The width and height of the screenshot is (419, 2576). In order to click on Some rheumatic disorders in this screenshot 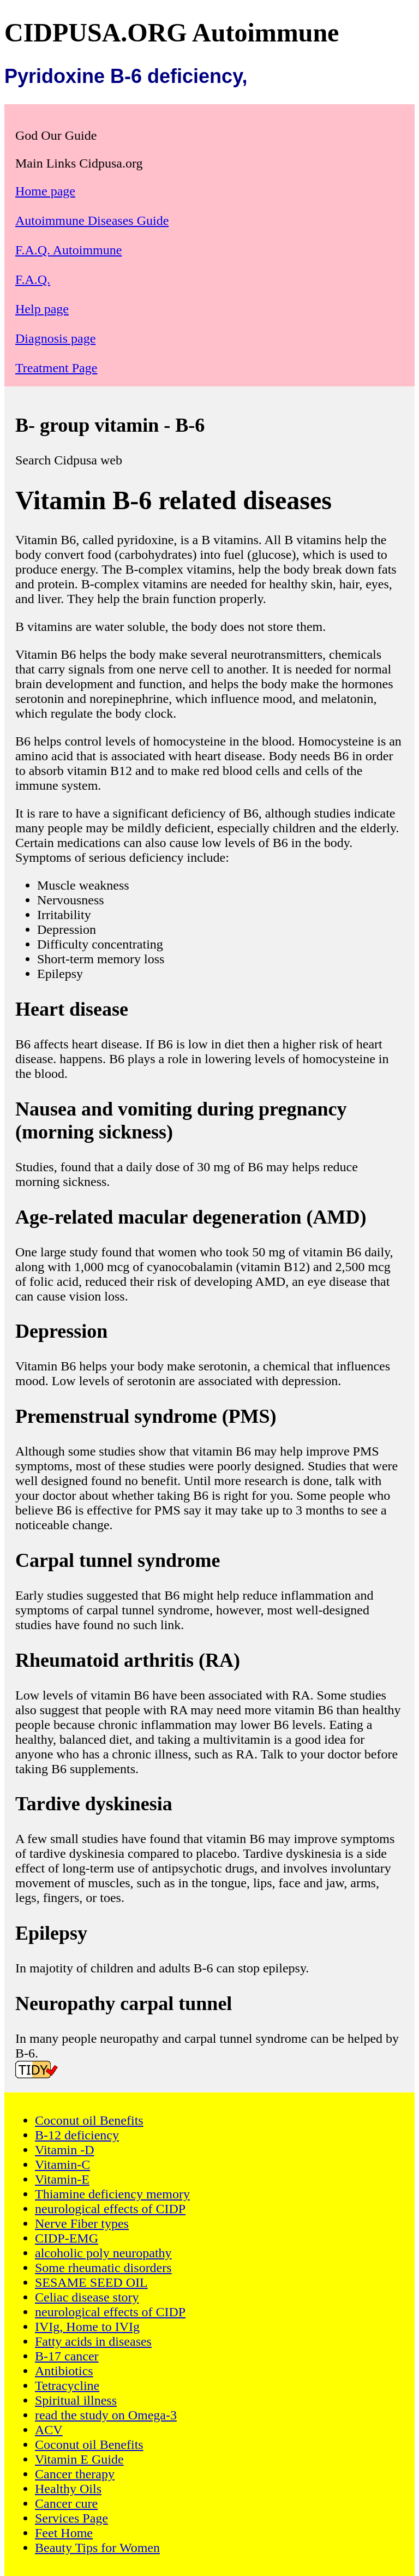, I will do `click(103, 2268)`.